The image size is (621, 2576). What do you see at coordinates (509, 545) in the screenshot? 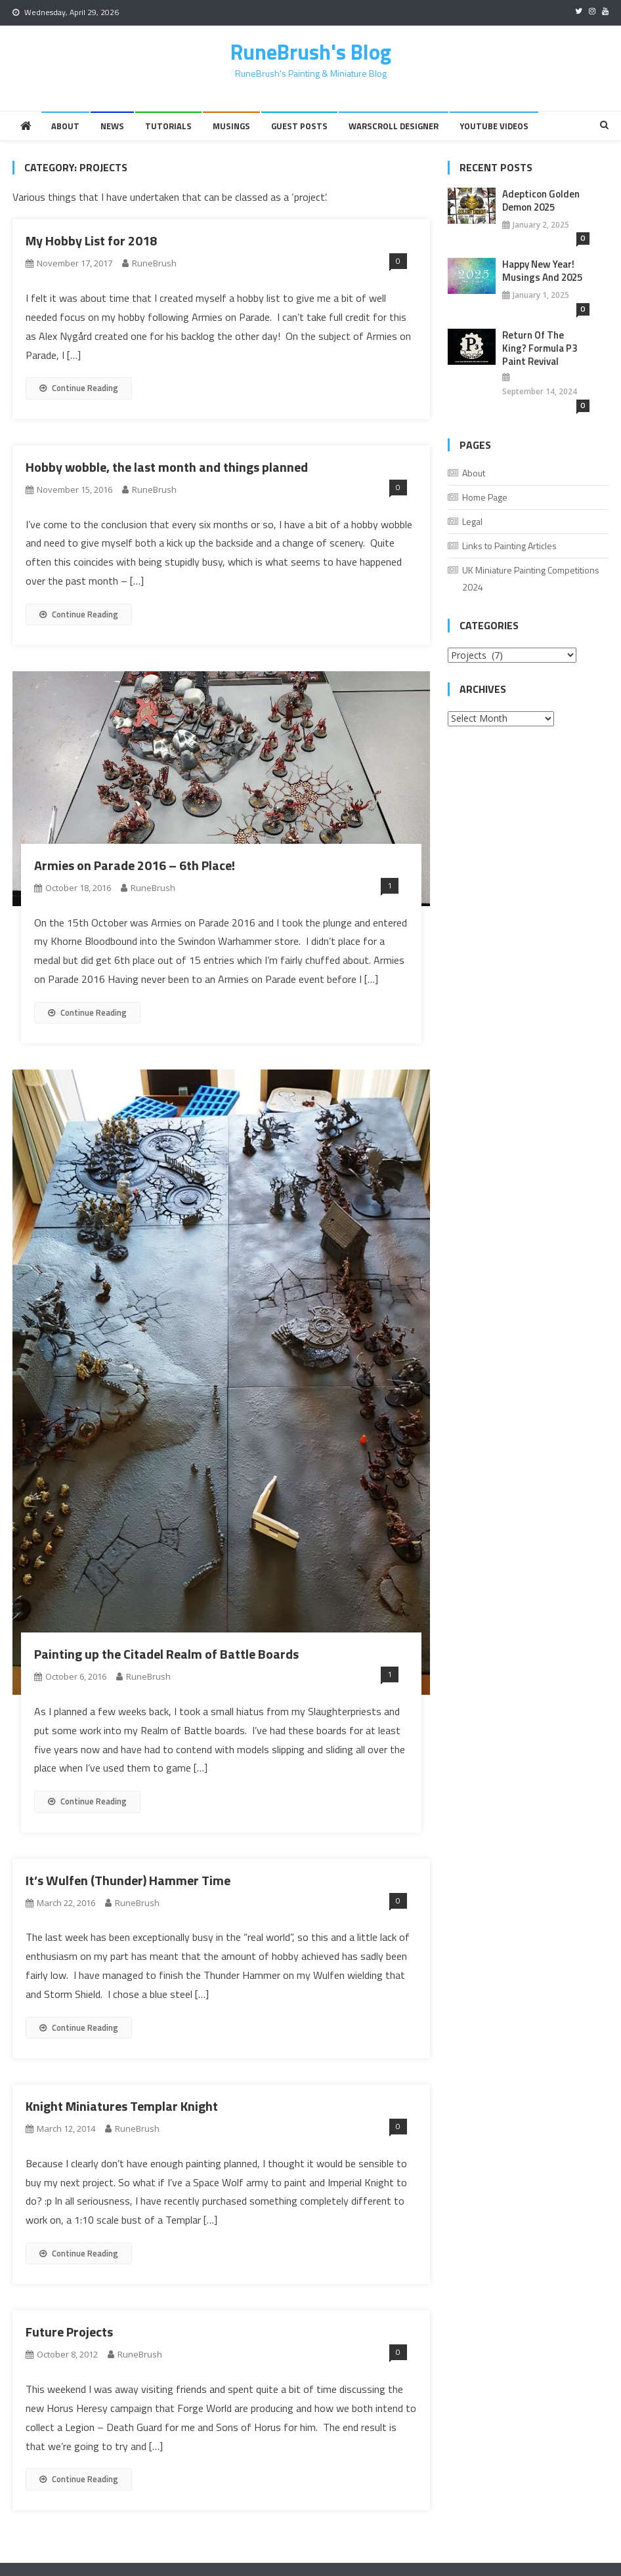
I see `Links to Painting Articles` at bounding box center [509, 545].